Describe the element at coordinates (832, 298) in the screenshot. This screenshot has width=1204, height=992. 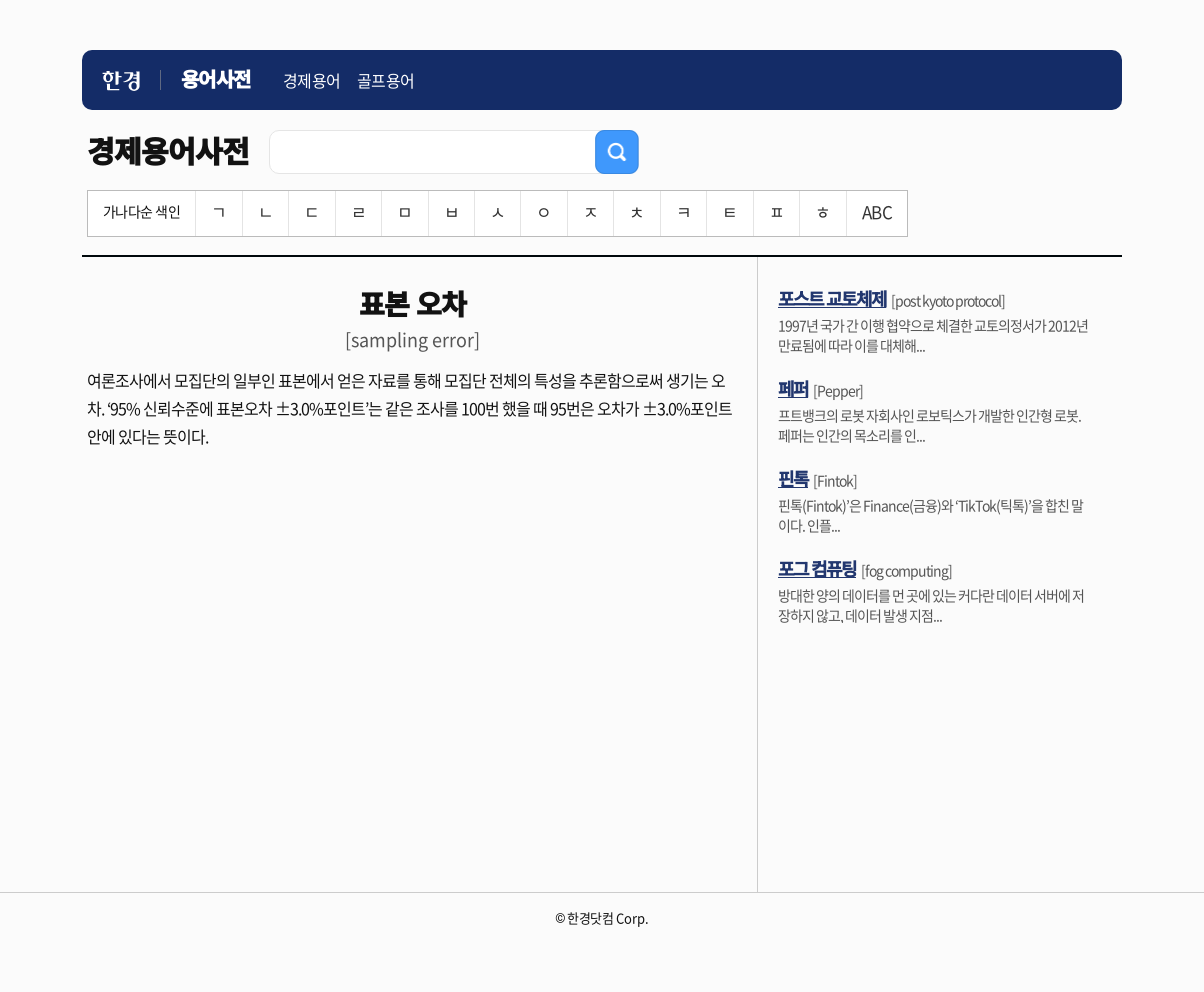
I see `포스트 교토체제` at that location.